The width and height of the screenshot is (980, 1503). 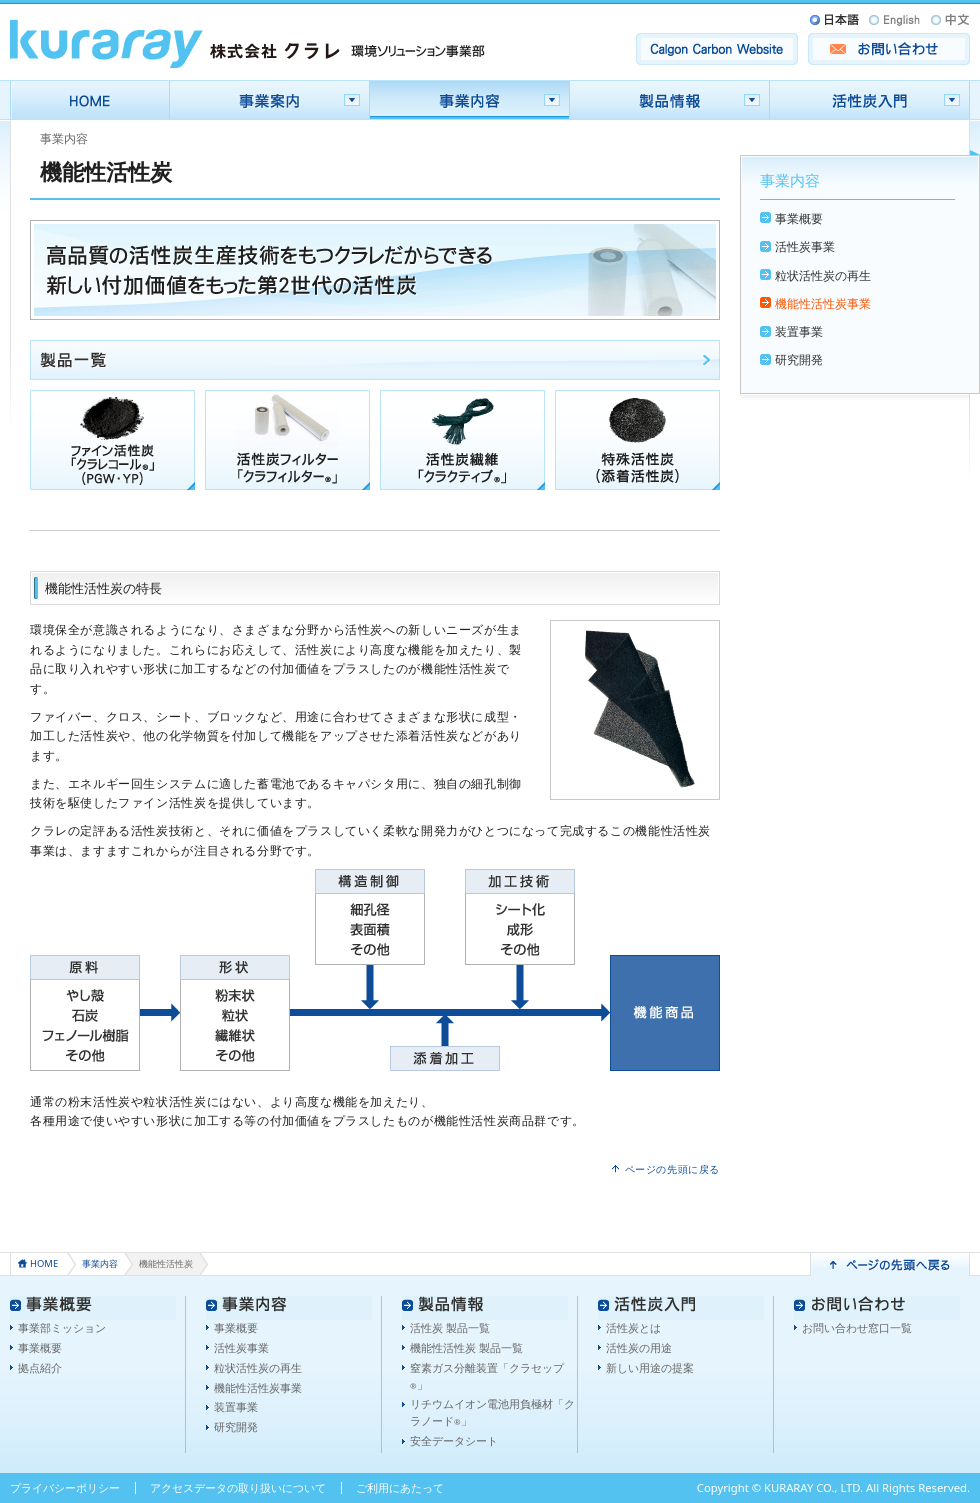 I want to click on 事業案内, so click(x=270, y=100).